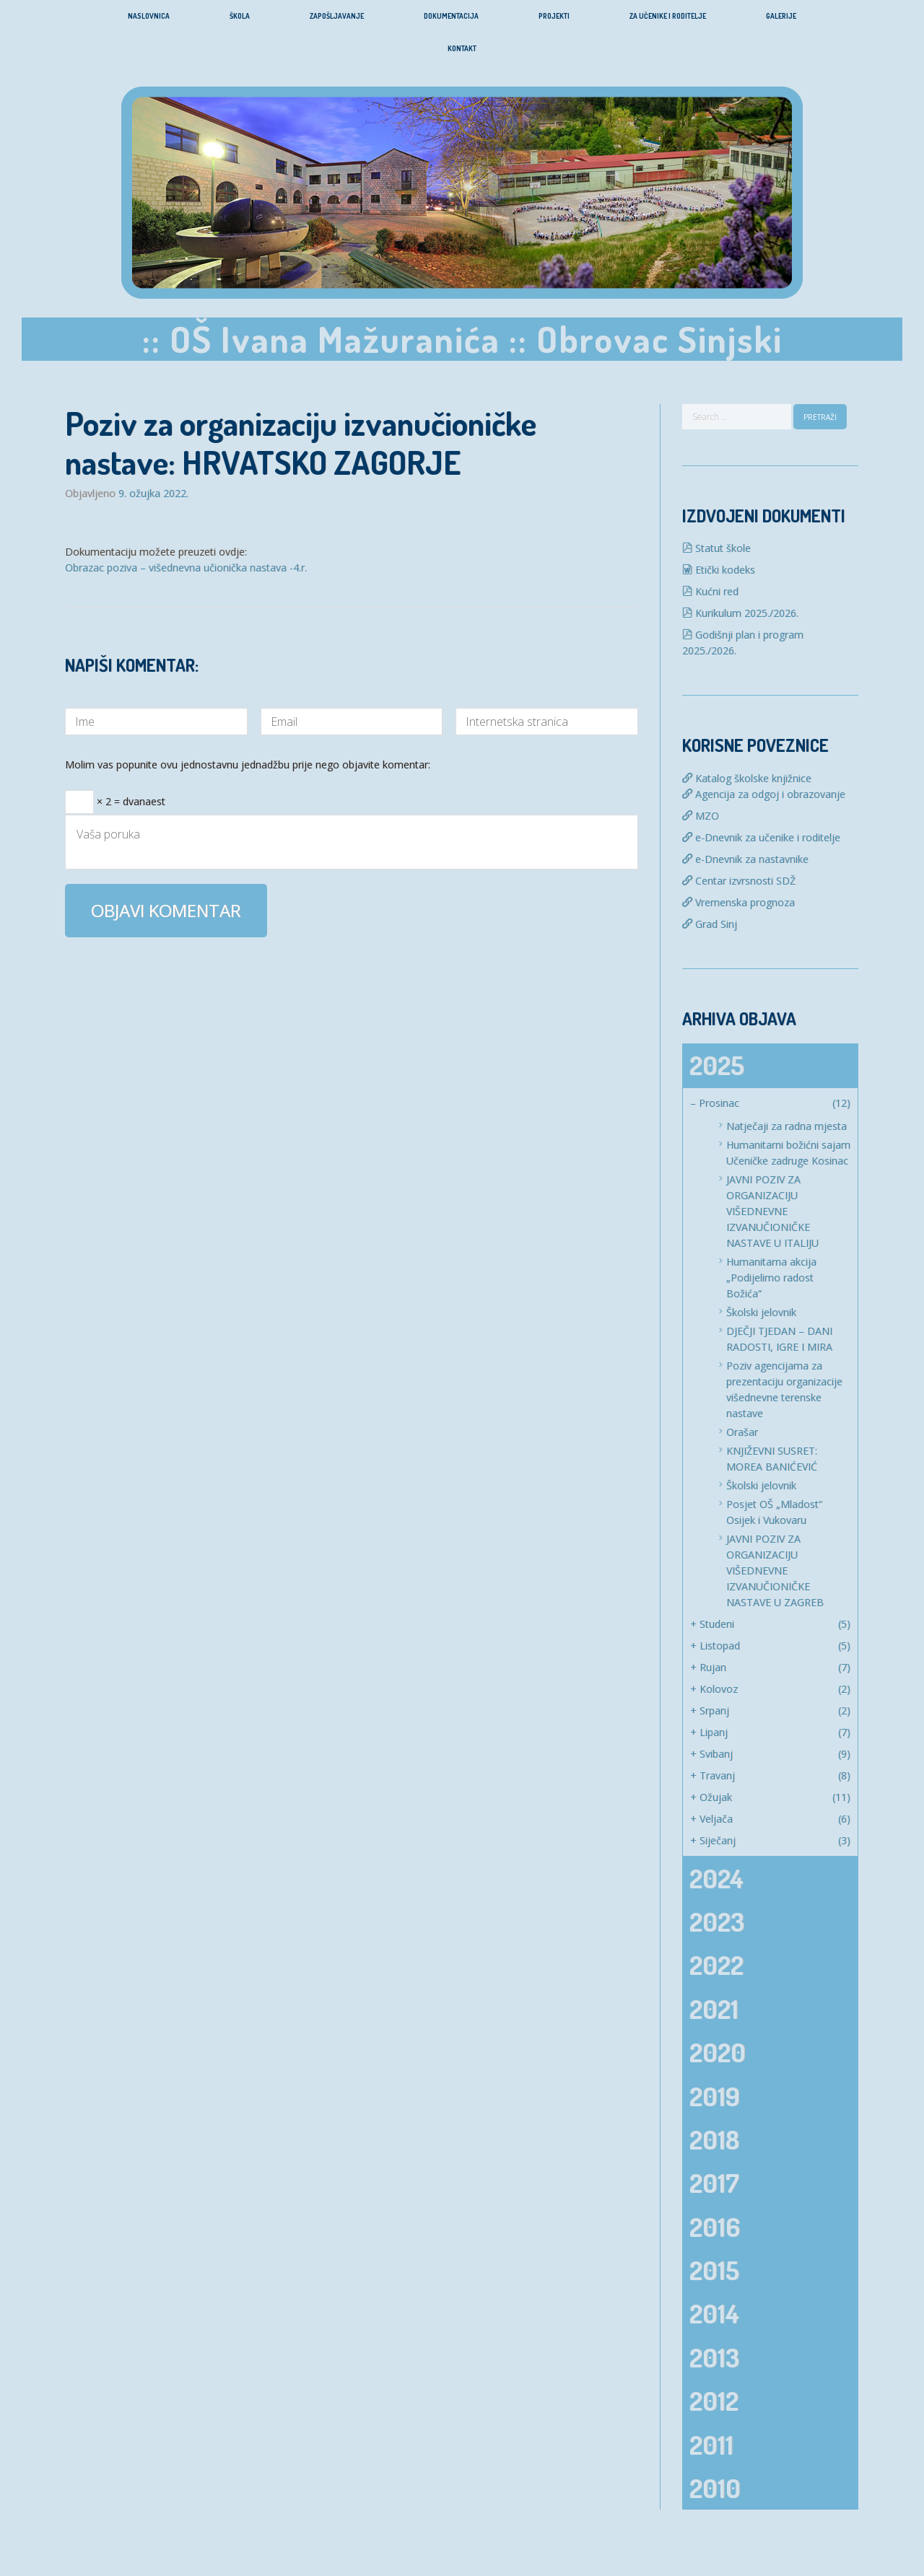 The height and width of the screenshot is (2576, 924). What do you see at coordinates (554, 16) in the screenshot?
I see `Projekti` at bounding box center [554, 16].